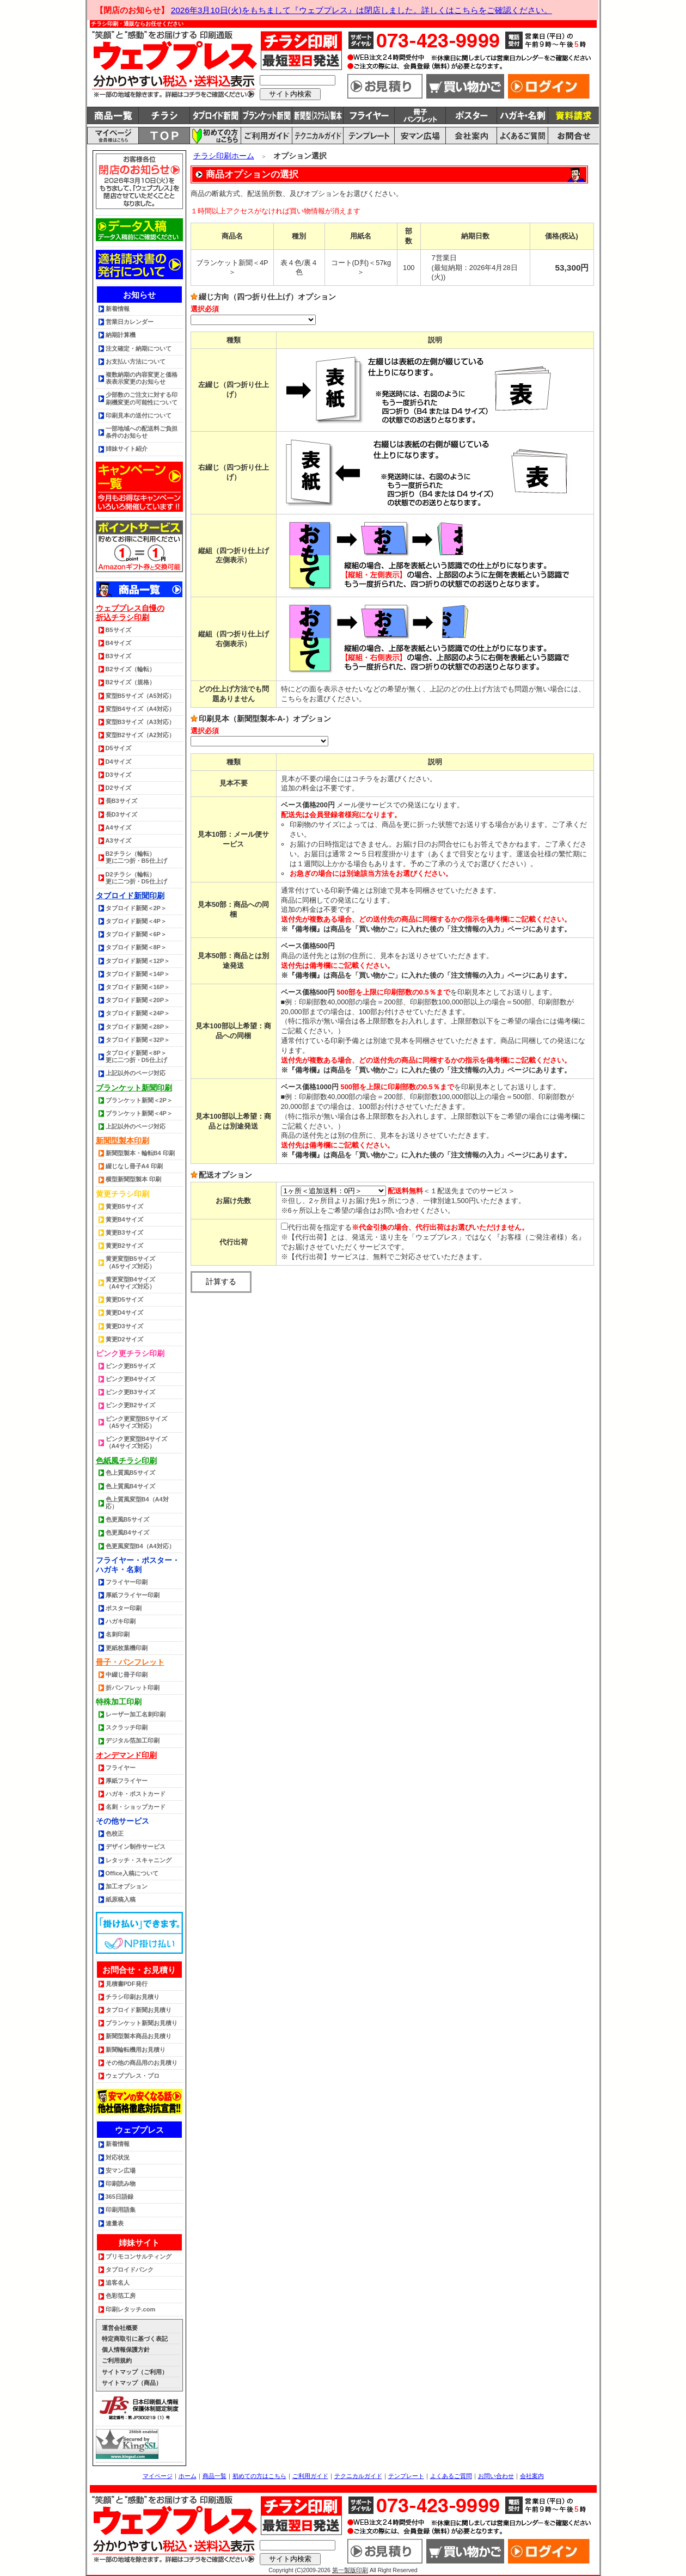  Describe the element at coordinates (136, 2049) in the screenshot. I see `新聞輪転機用お見積り` at that location.